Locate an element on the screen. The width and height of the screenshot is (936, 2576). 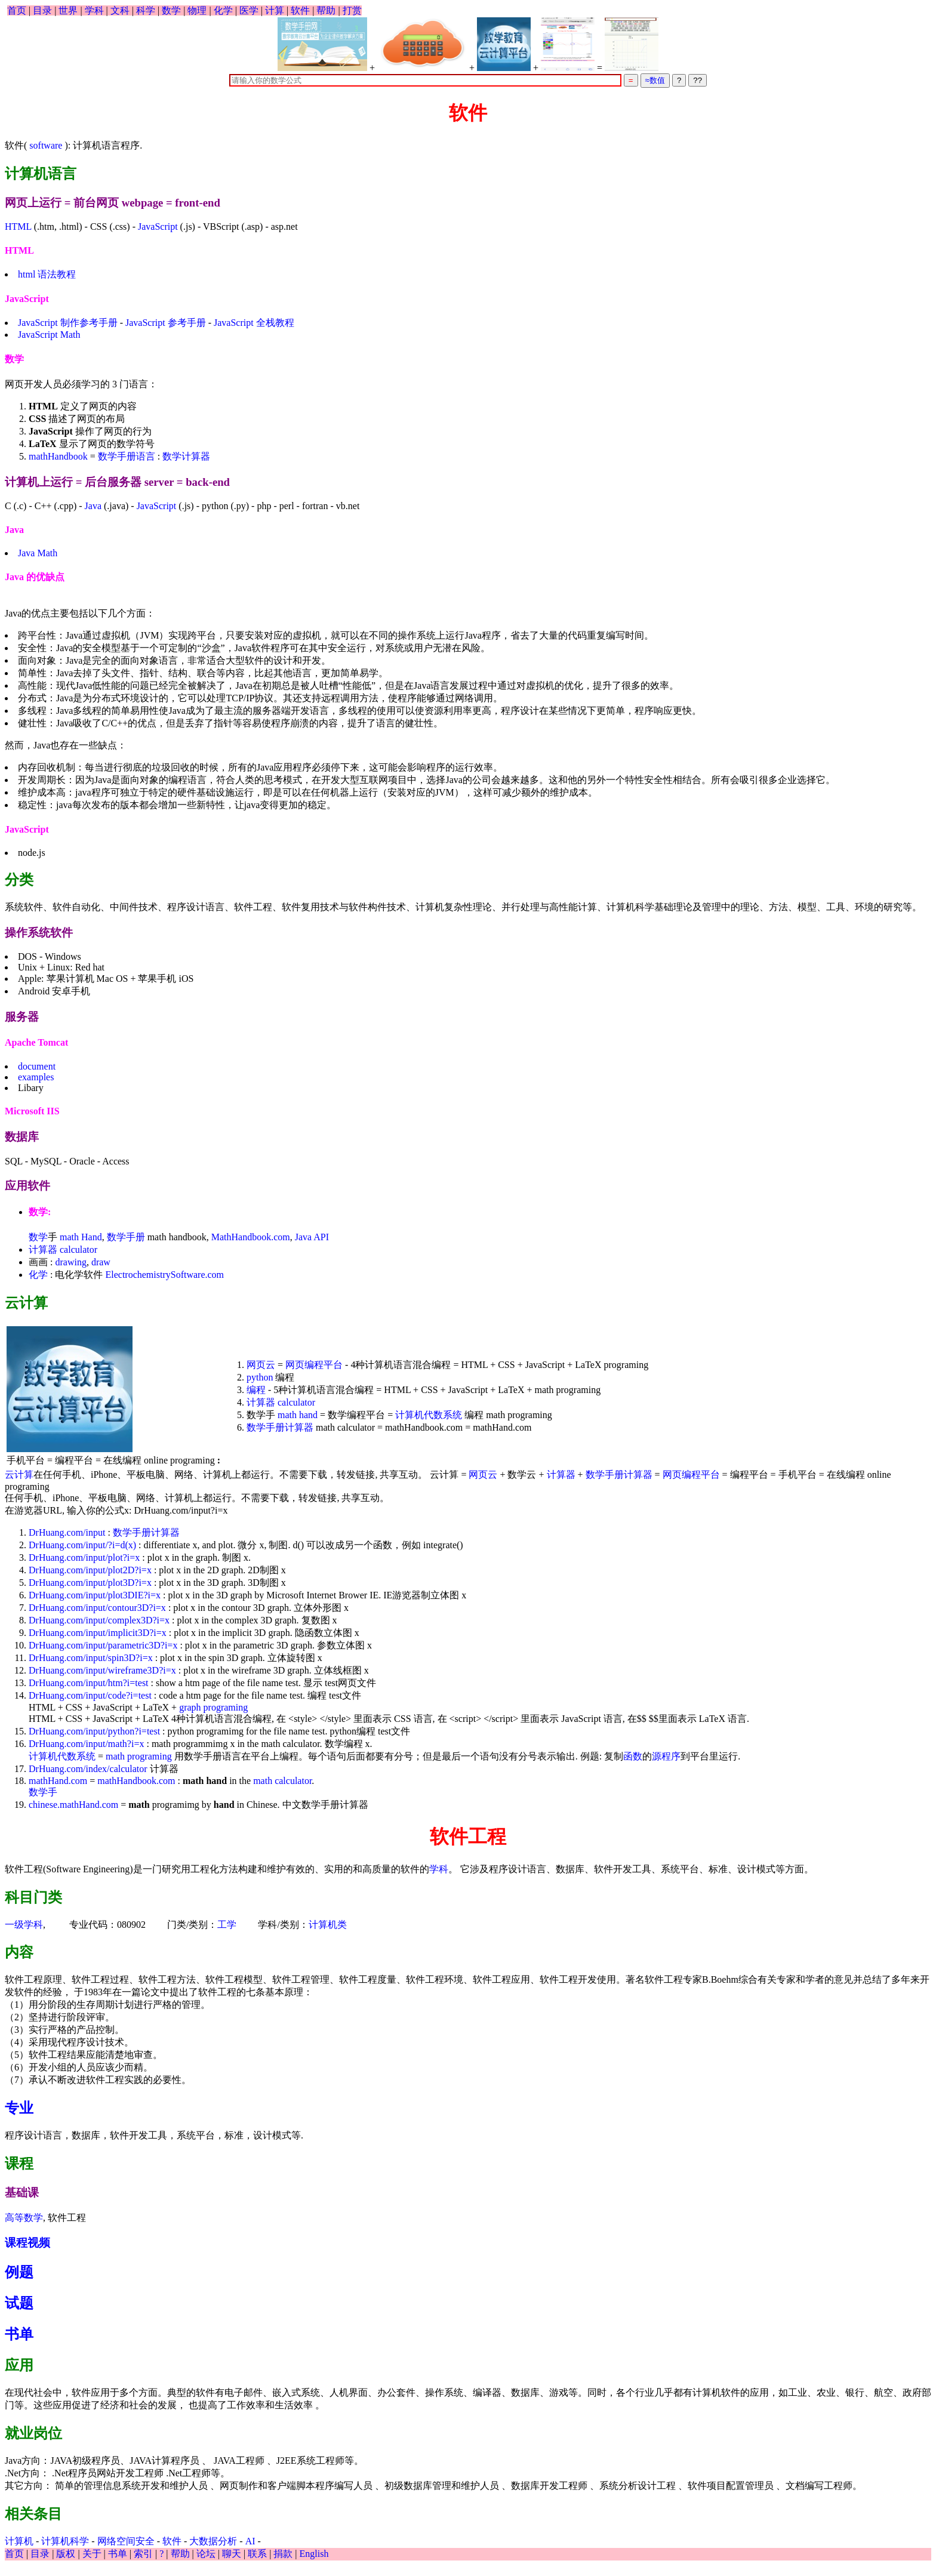
JavaScript 制作参考手册 is located at coordinates (68, 323).